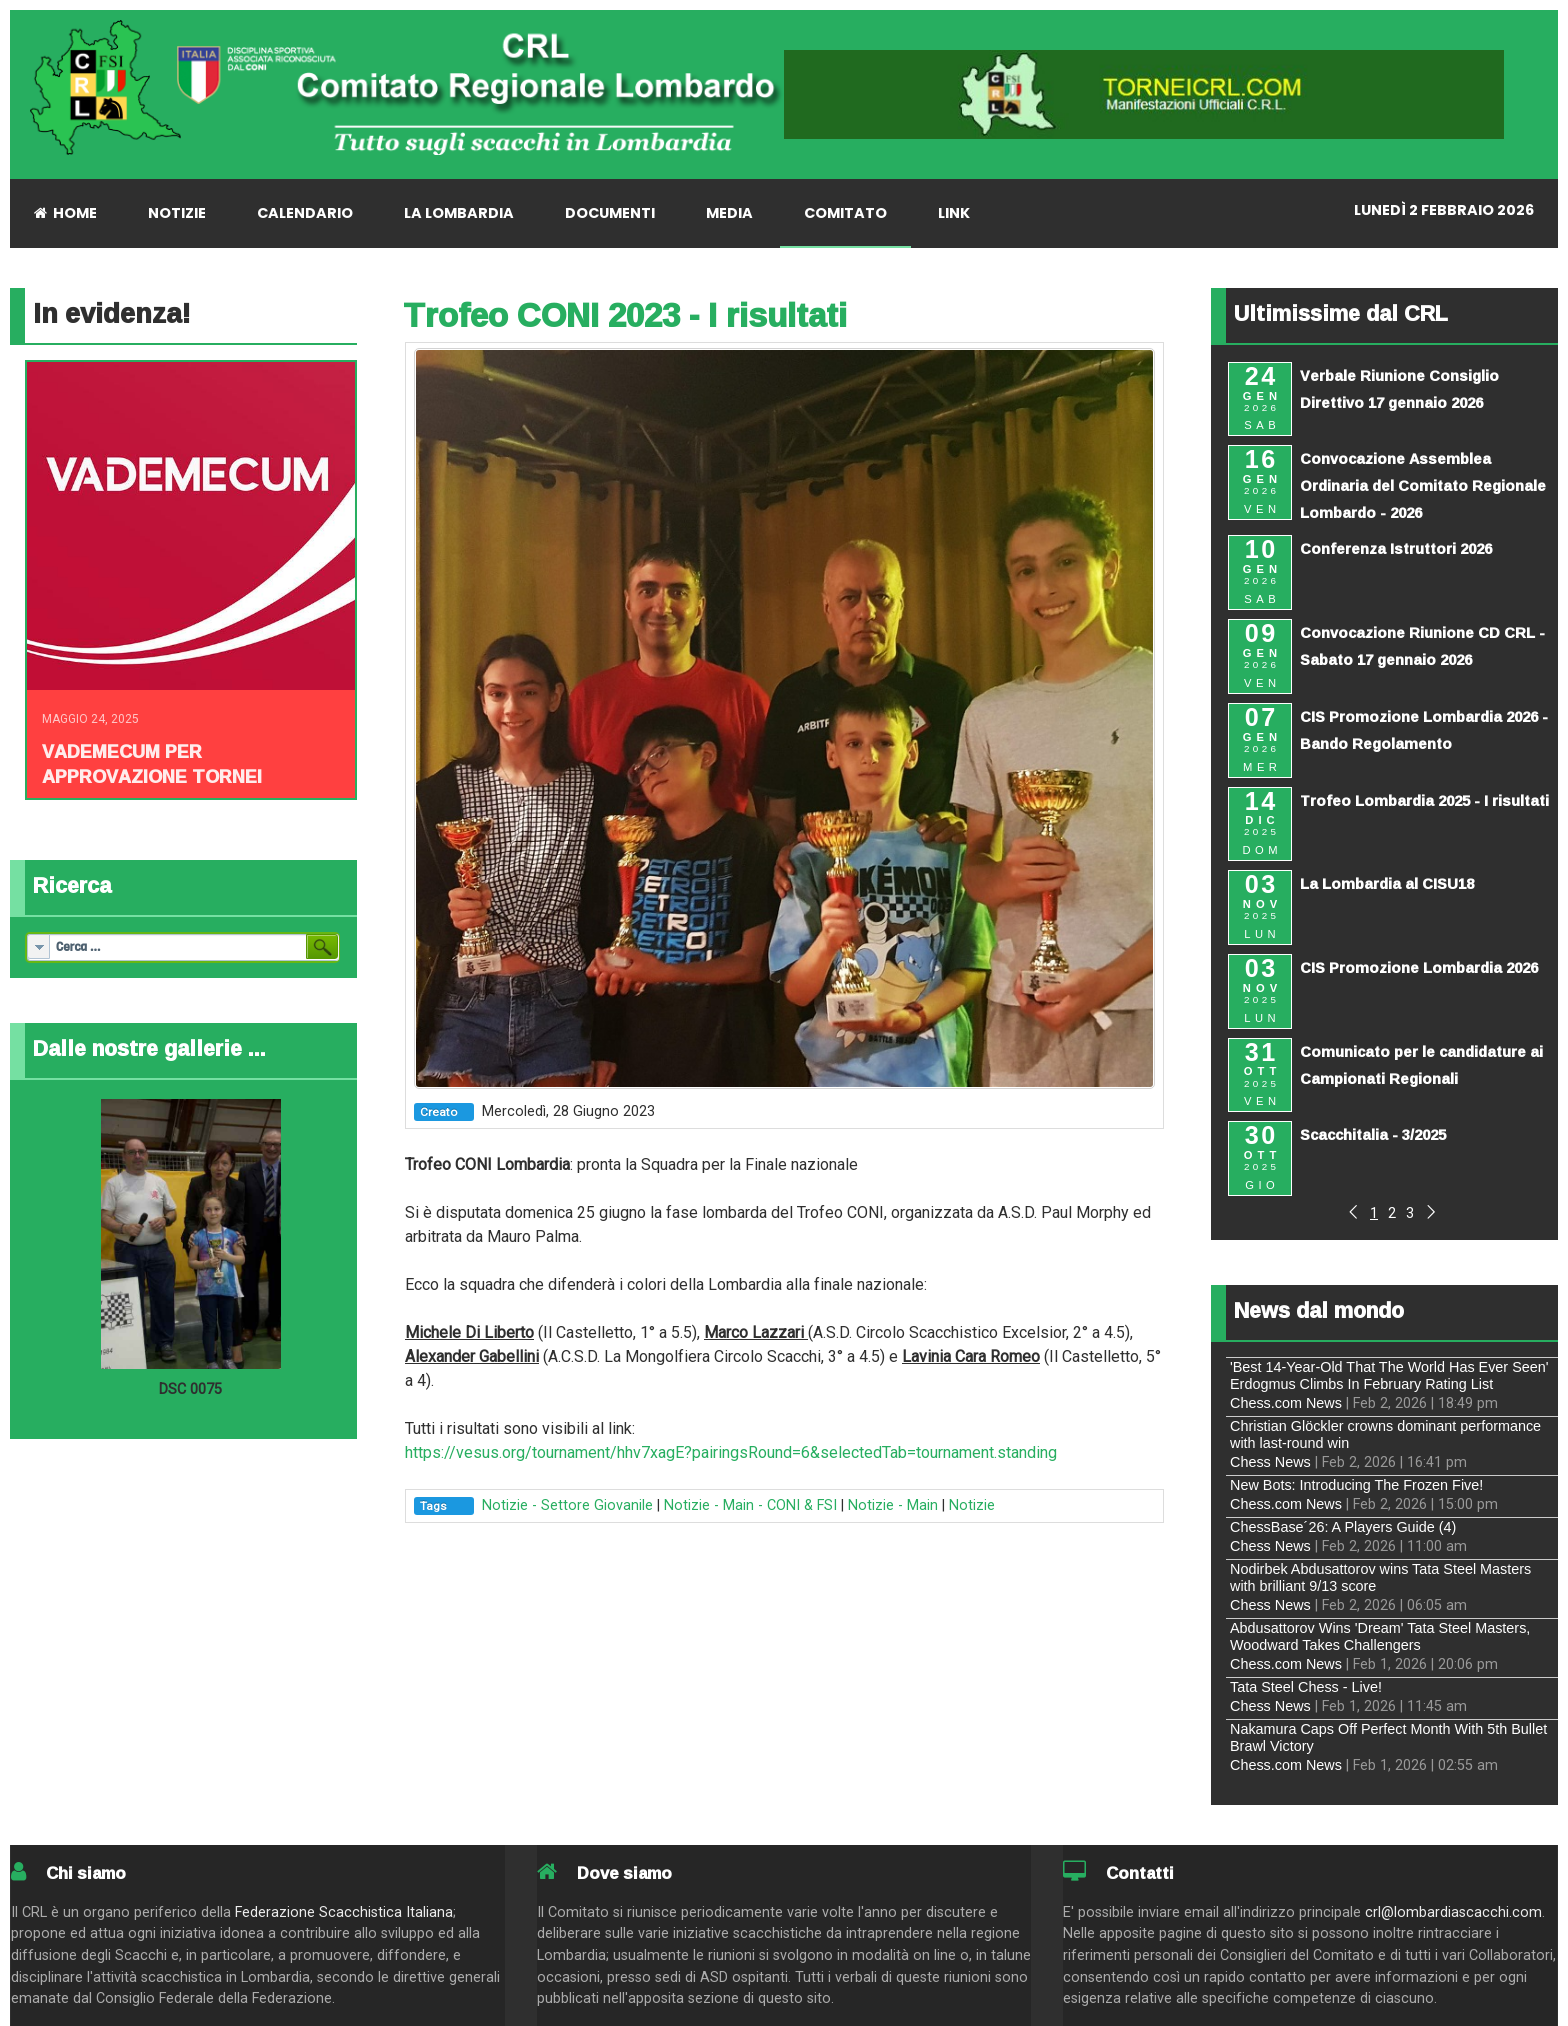 This screenshot has height=2026, width=1568. Describe the element at coordinates (1356, 1485) in the screenshot. I see `New Bots: Introducing The Frozen Five!` at that location.